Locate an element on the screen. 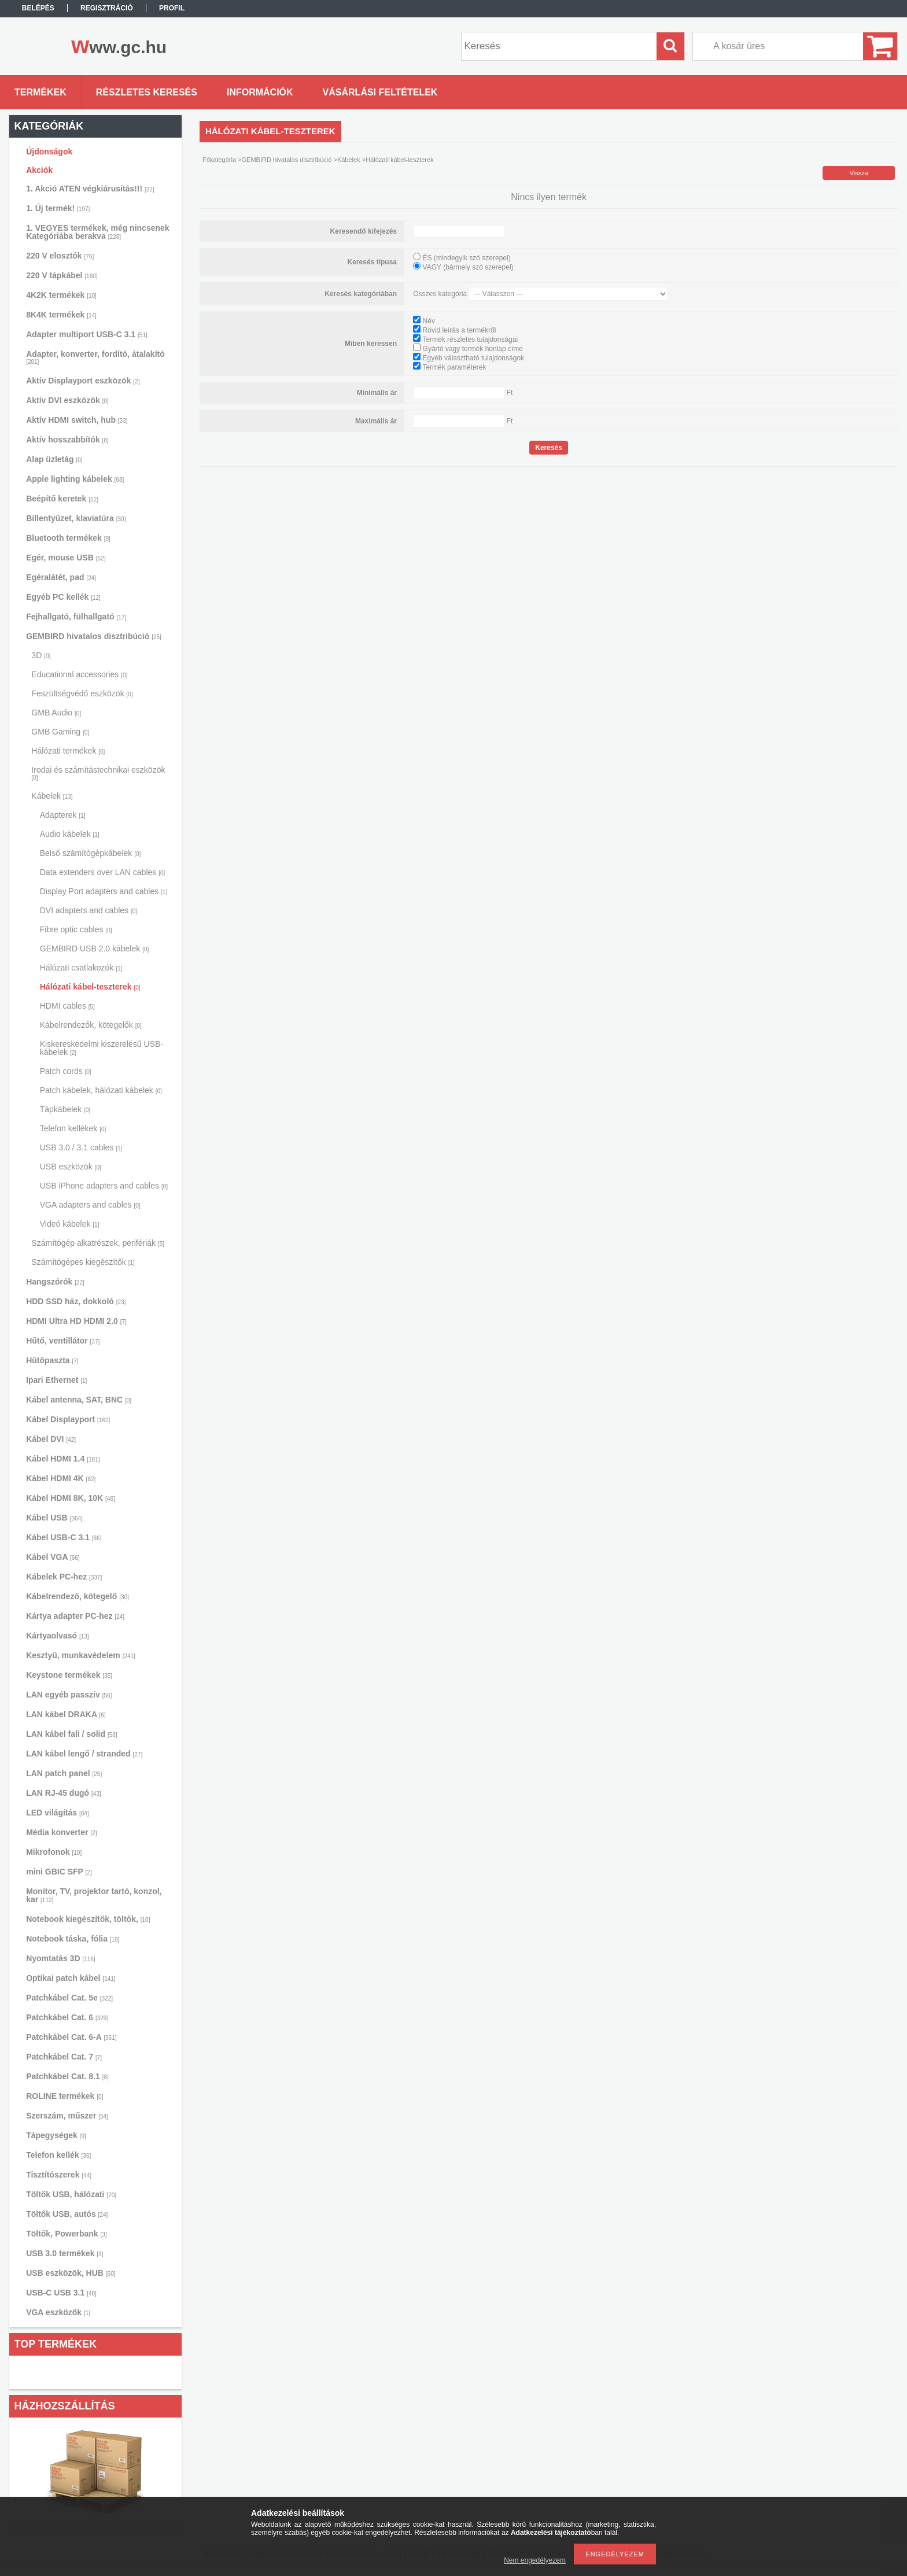 This screenshot has height=2576, width=907. Töltők, Powerbank is located at coordinates (66, 2233).